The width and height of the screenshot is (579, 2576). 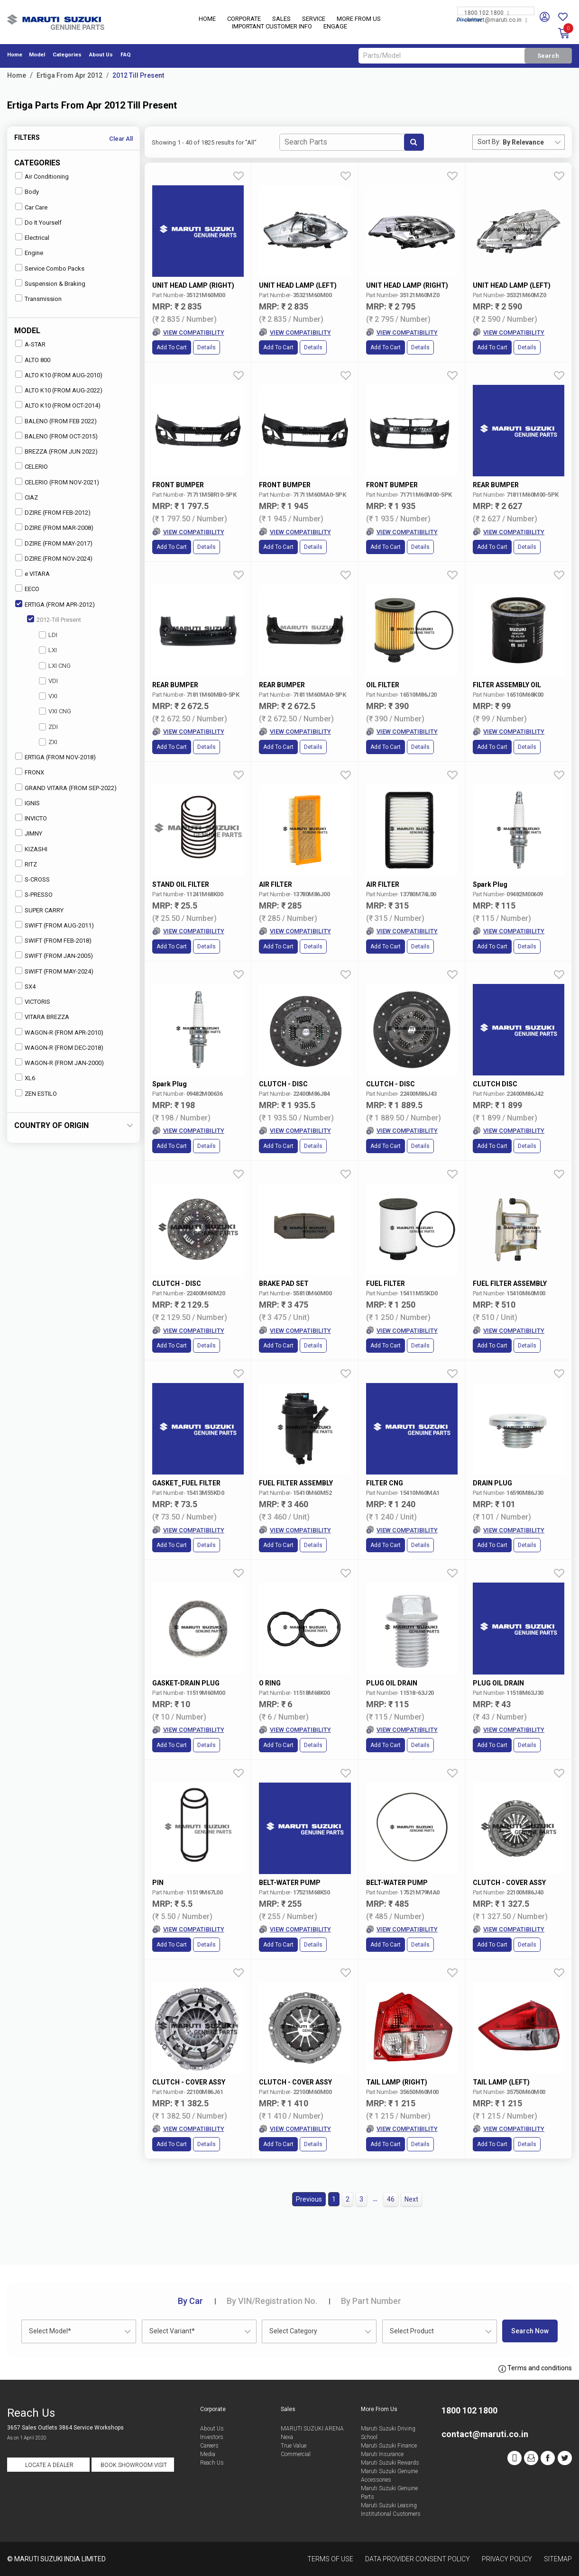 What do you see at coordinates (293, 2445) in the screenshot?
I see `True Value` at bounding box center [293, 2445].